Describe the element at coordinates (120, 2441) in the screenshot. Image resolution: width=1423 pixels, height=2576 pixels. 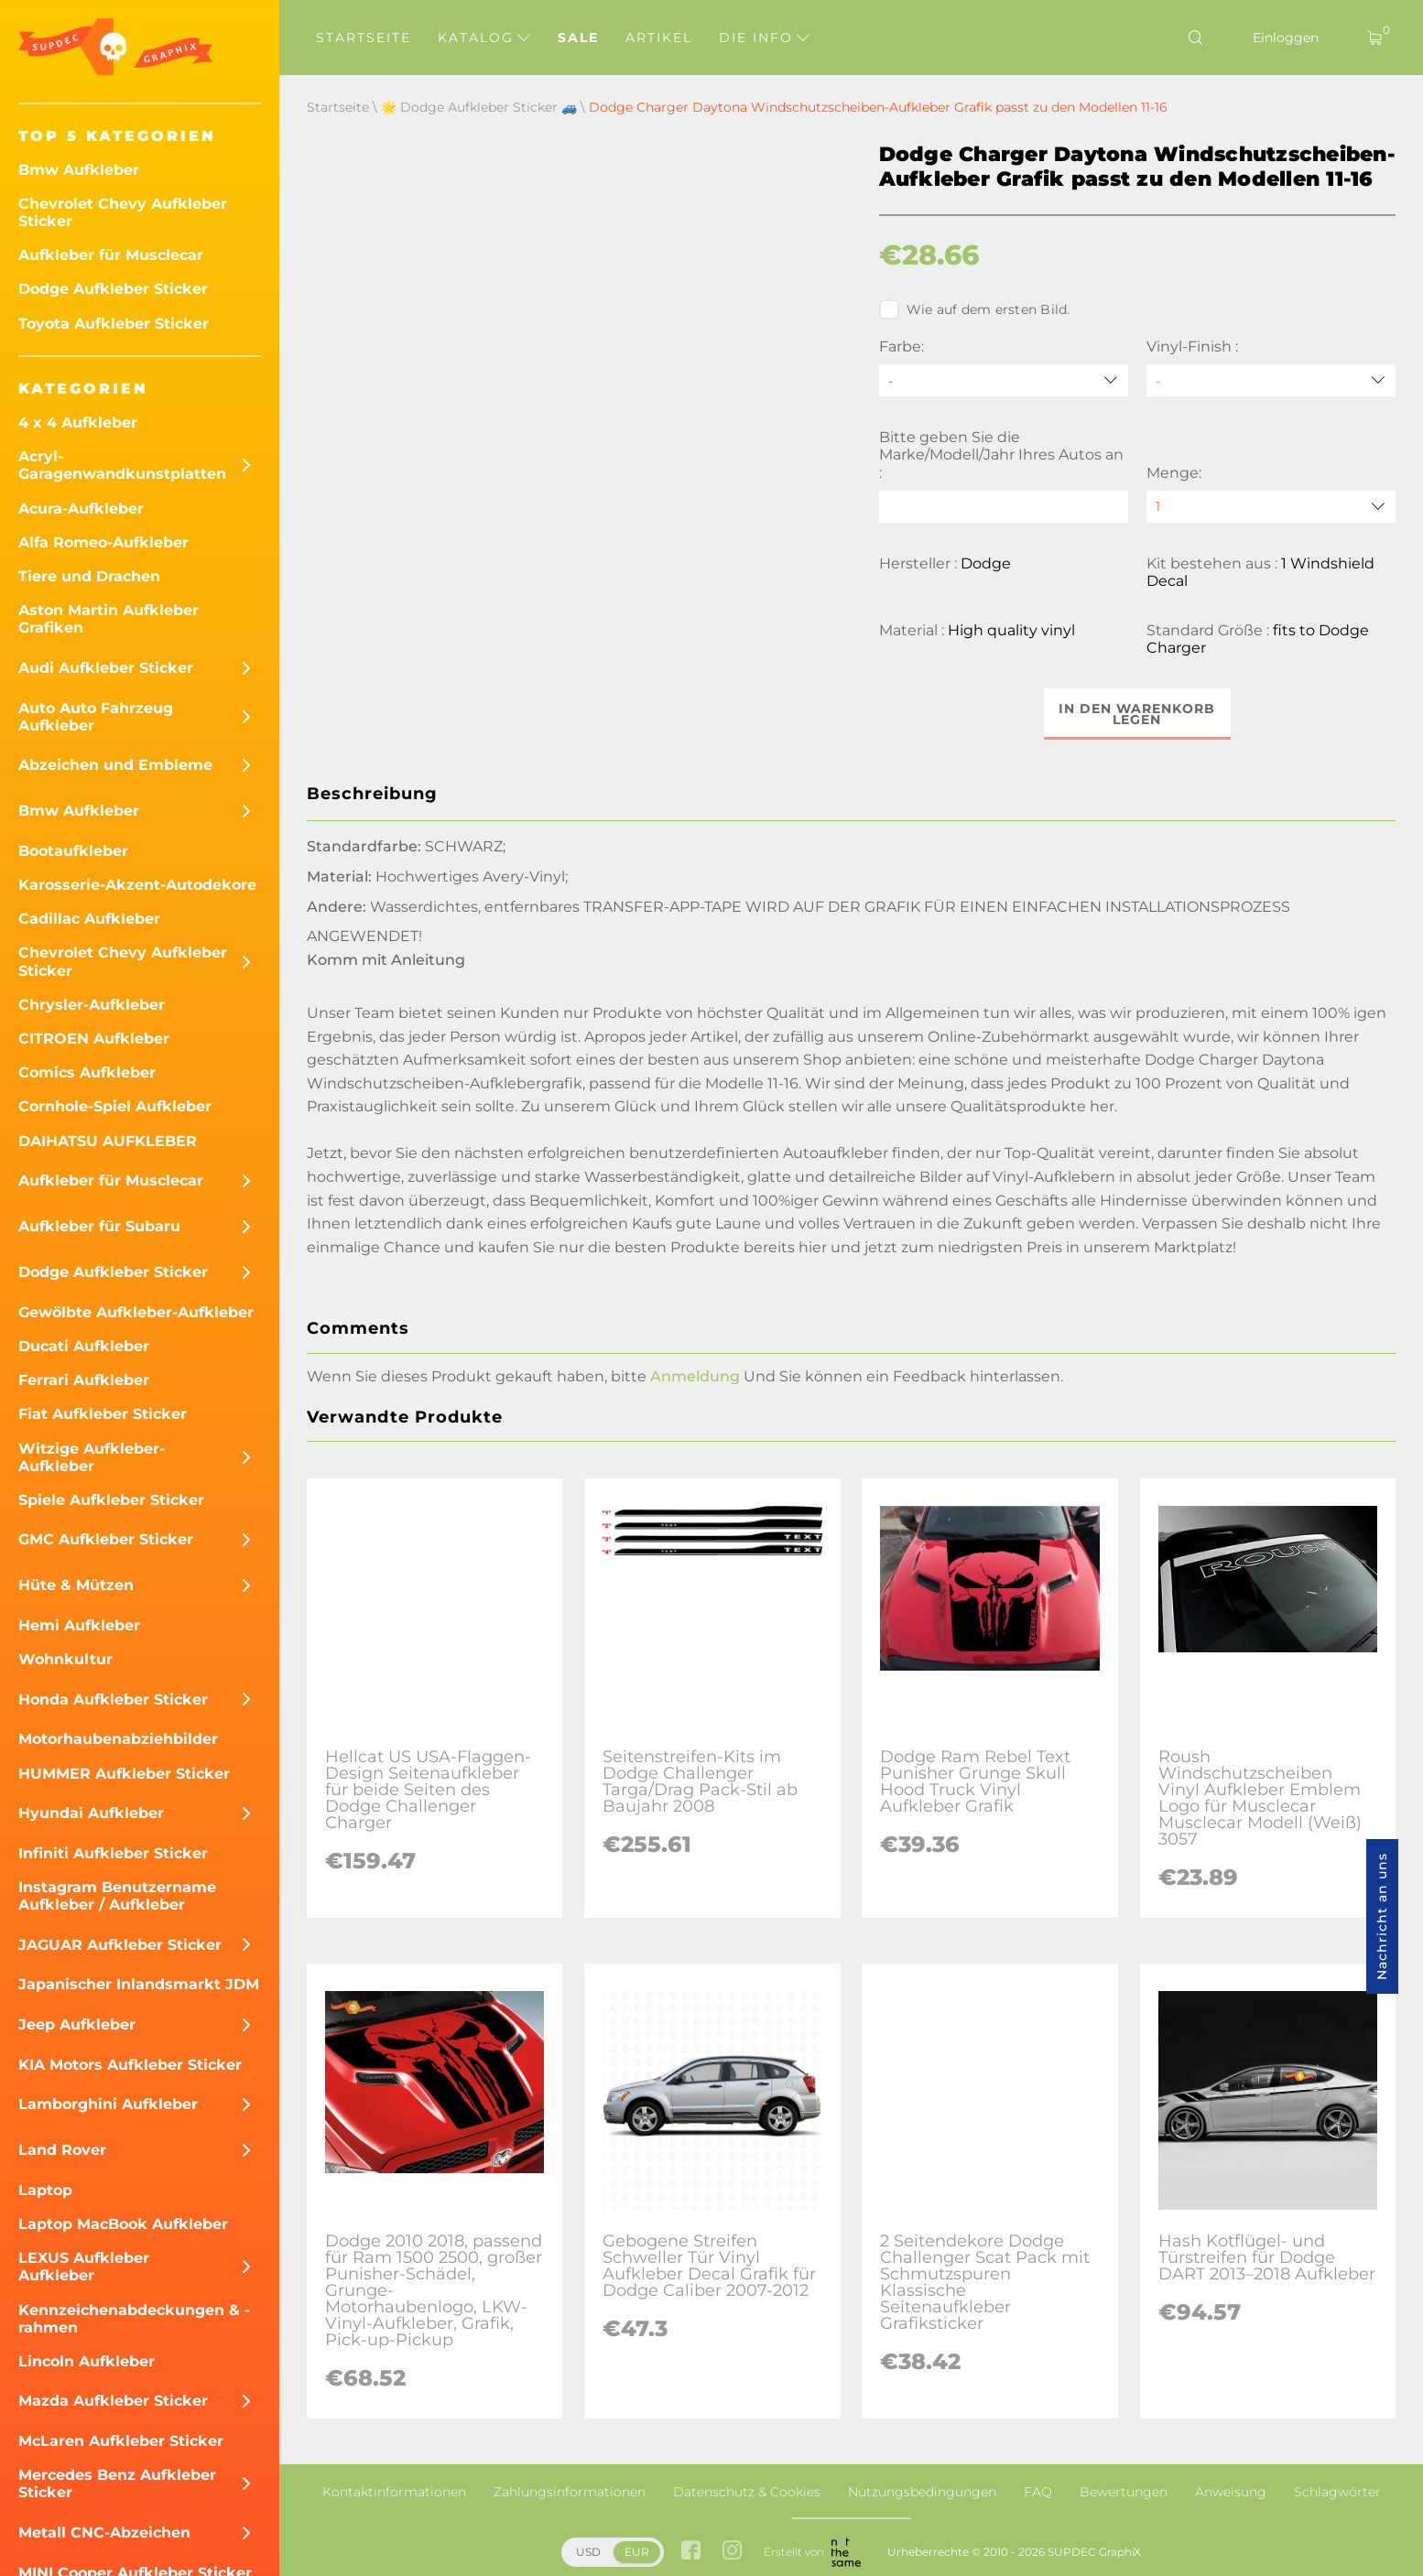
I see `McLaren Aufkleber Sticker` at that location.